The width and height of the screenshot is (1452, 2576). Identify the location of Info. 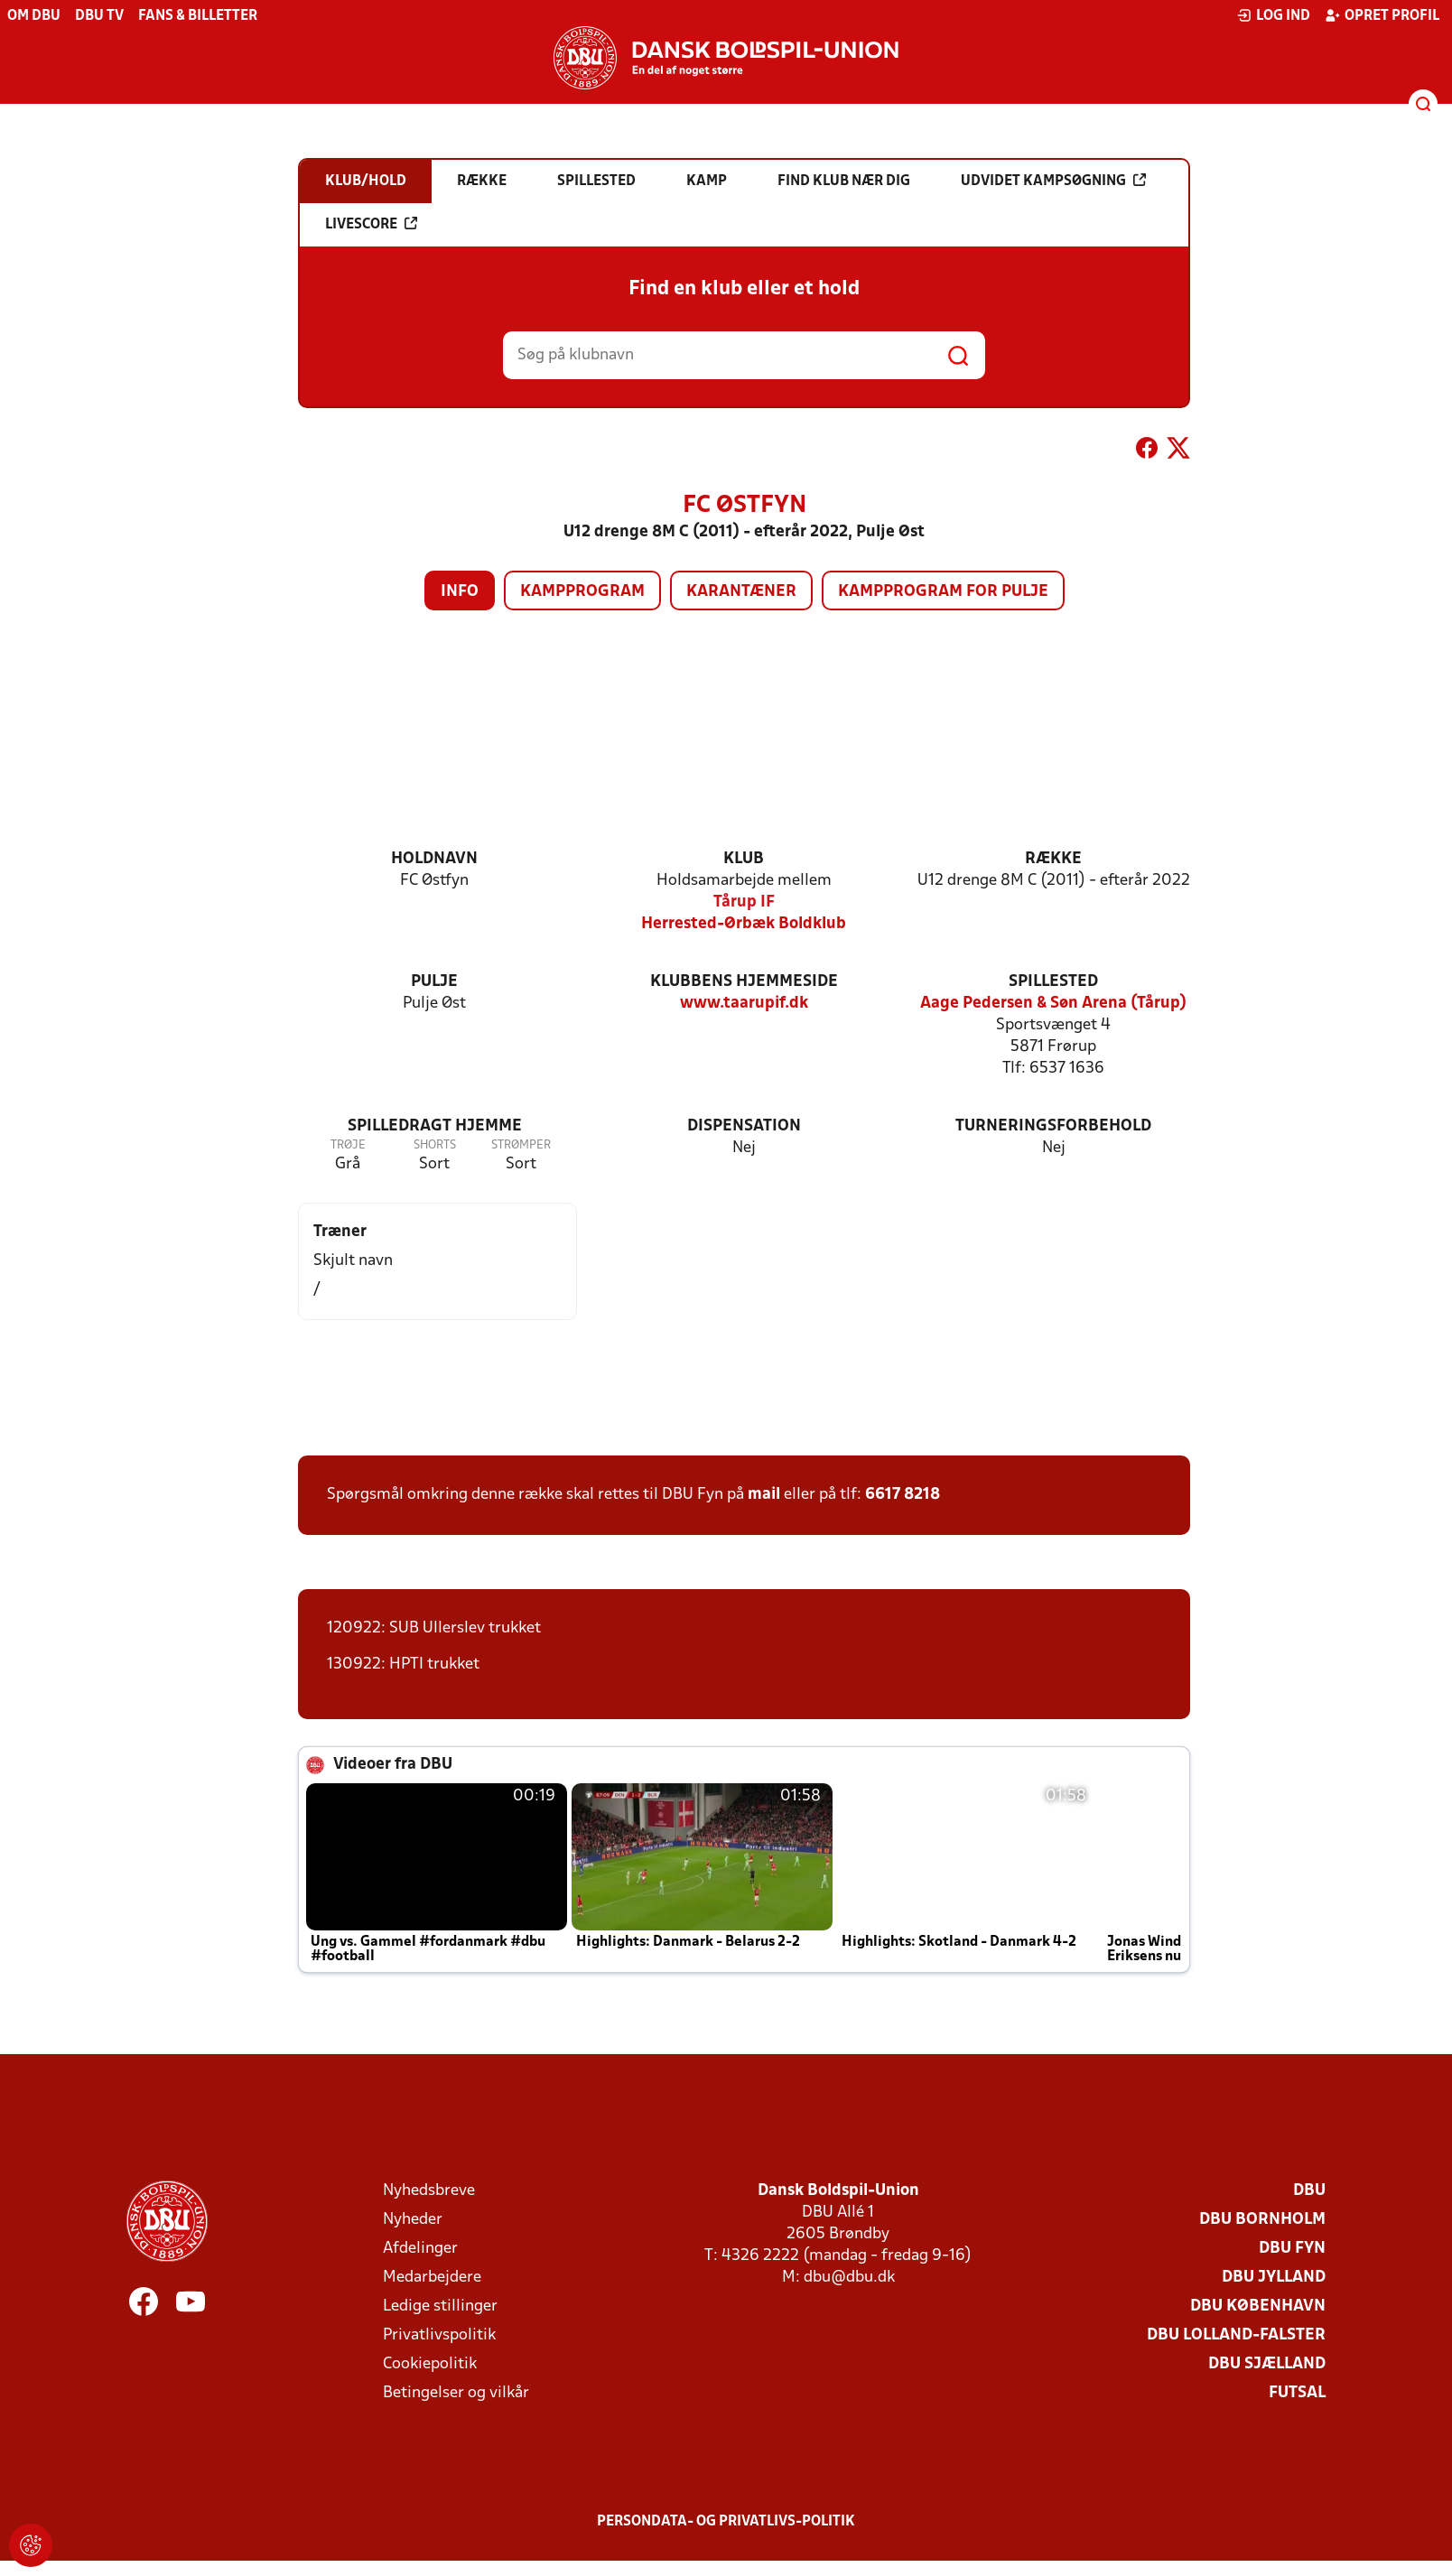
(460, 592).